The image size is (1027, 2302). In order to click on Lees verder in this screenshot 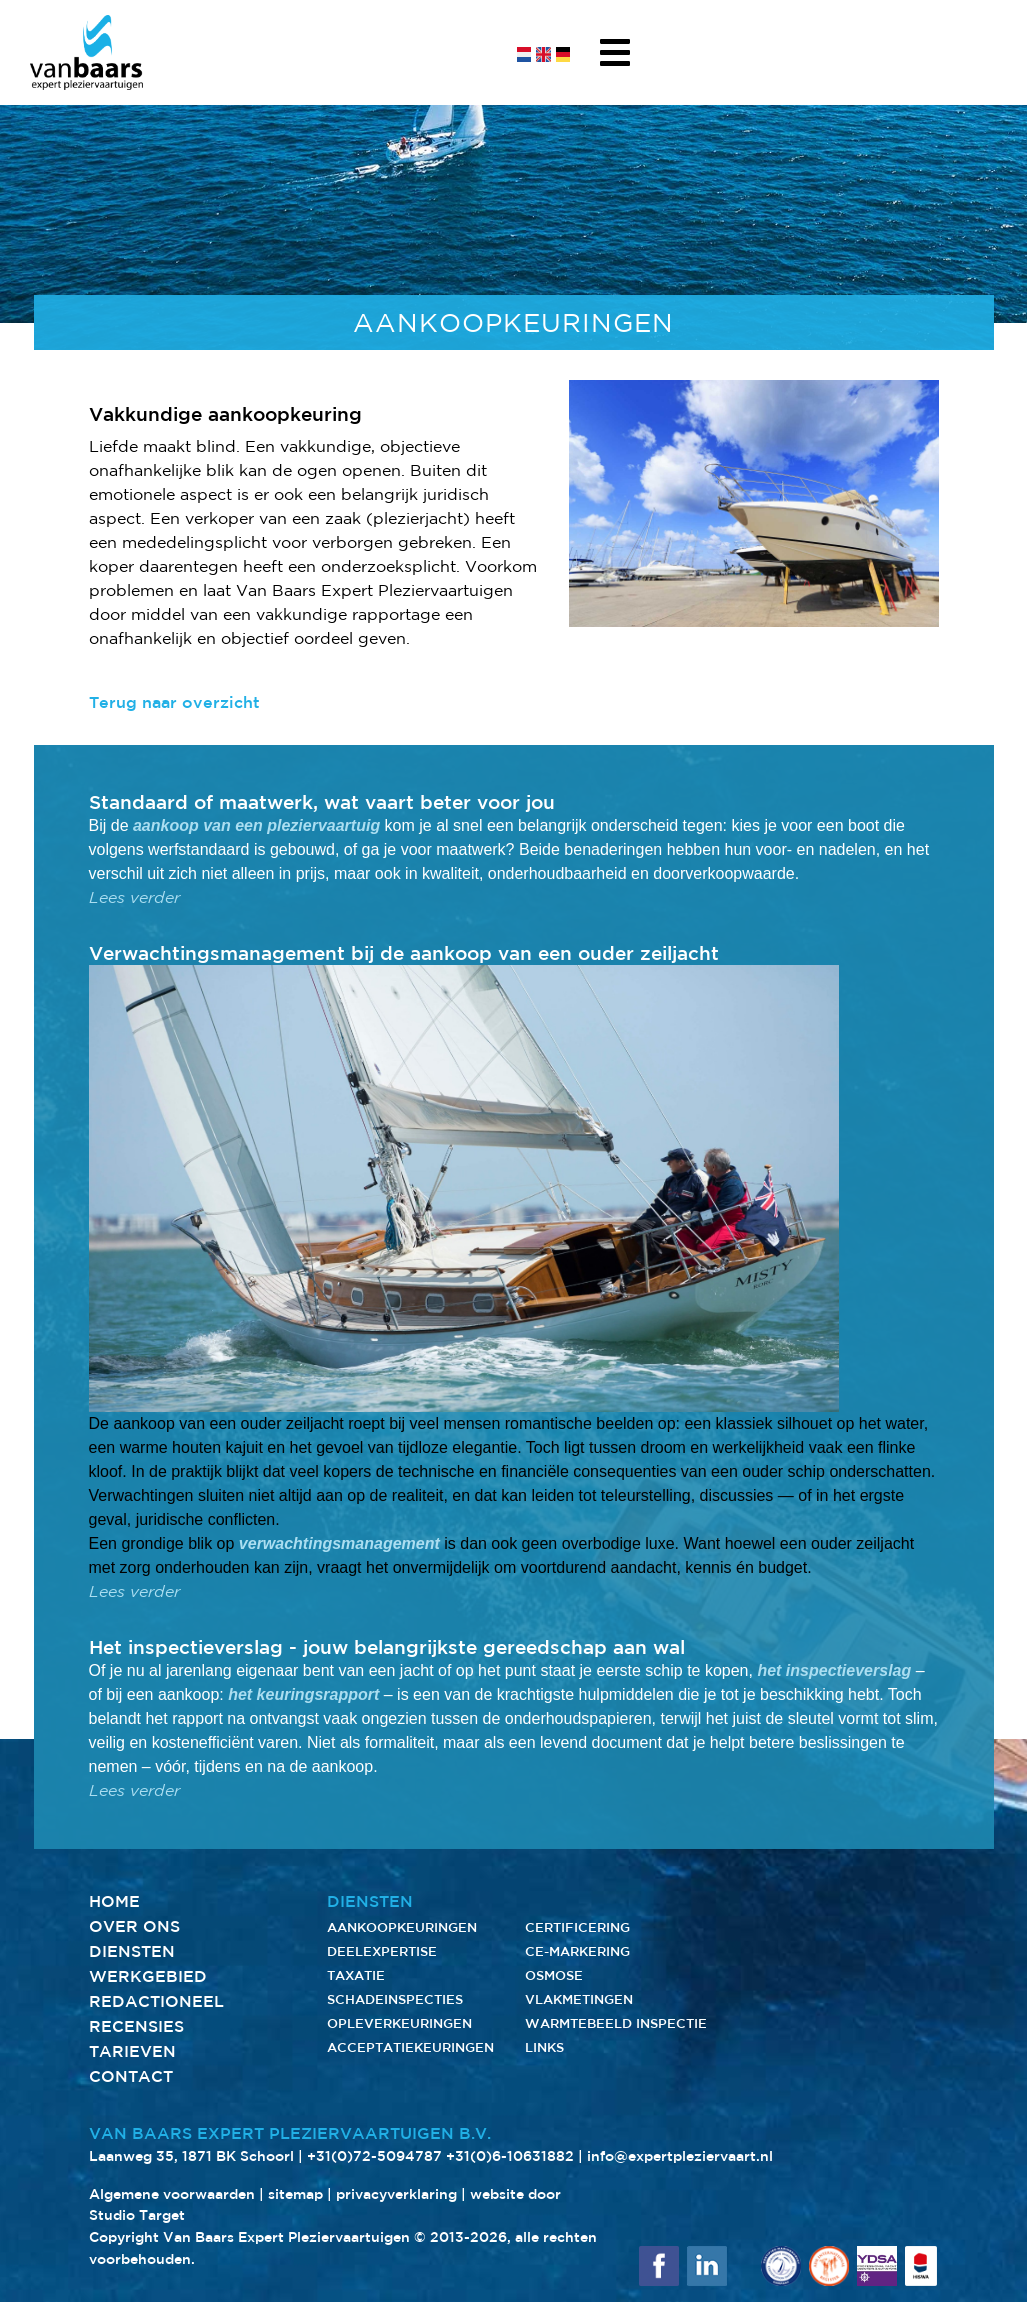, I will do `click(134, 897)`.